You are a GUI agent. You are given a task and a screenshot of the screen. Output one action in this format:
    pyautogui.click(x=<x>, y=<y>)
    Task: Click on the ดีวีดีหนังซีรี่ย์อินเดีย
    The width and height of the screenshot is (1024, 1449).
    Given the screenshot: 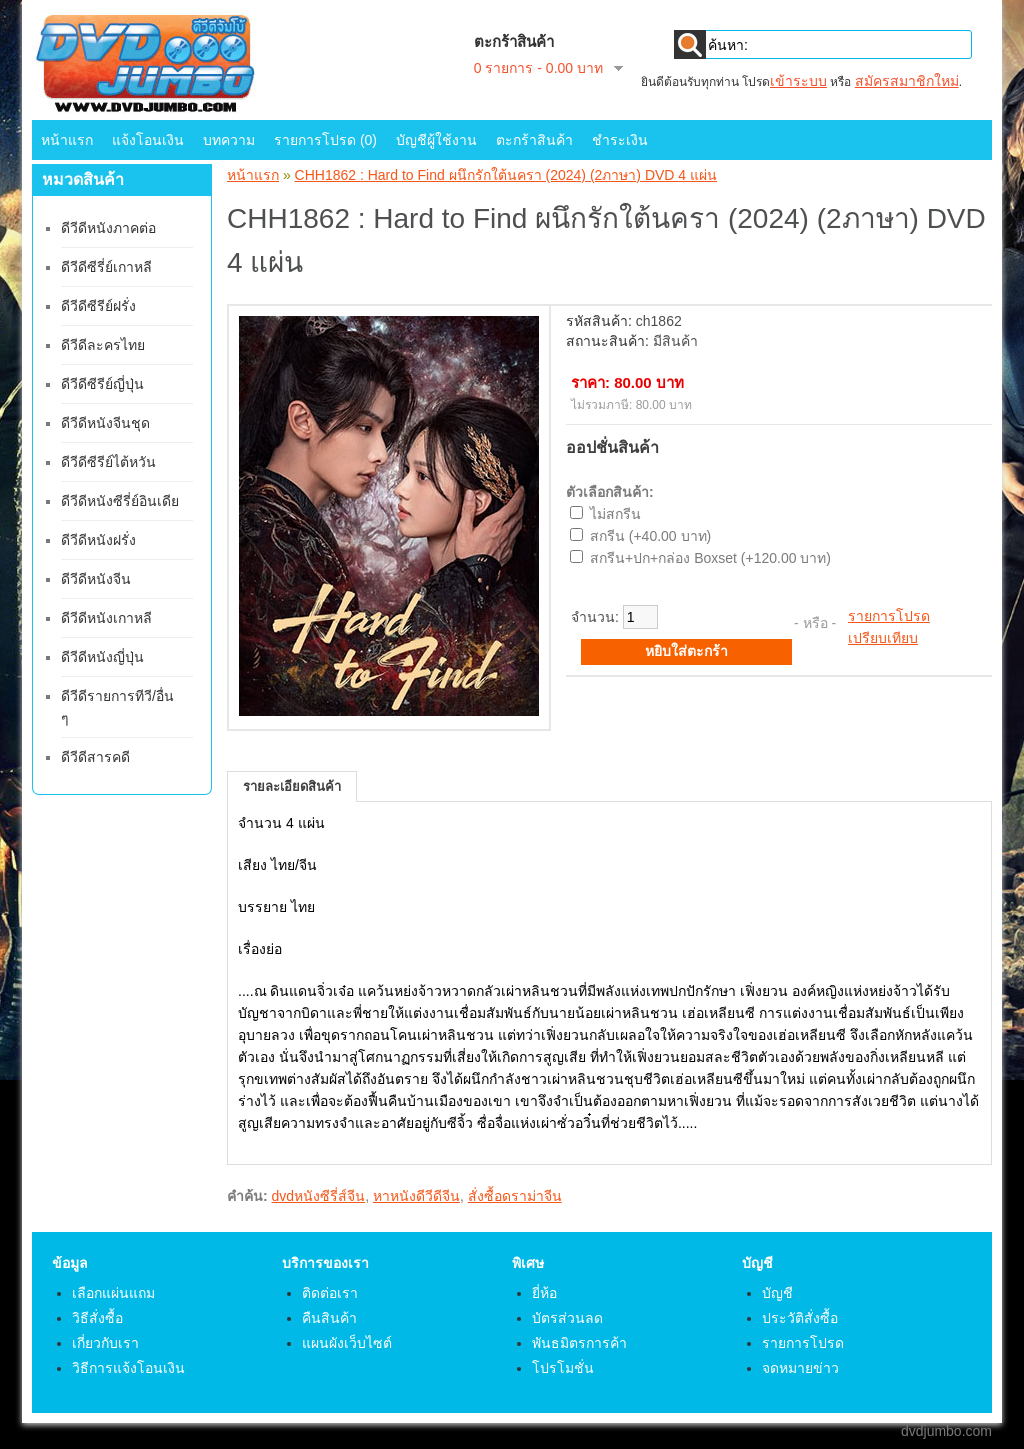 What is the action you would take?
    pyautogui.click(x=120, y=501)
    